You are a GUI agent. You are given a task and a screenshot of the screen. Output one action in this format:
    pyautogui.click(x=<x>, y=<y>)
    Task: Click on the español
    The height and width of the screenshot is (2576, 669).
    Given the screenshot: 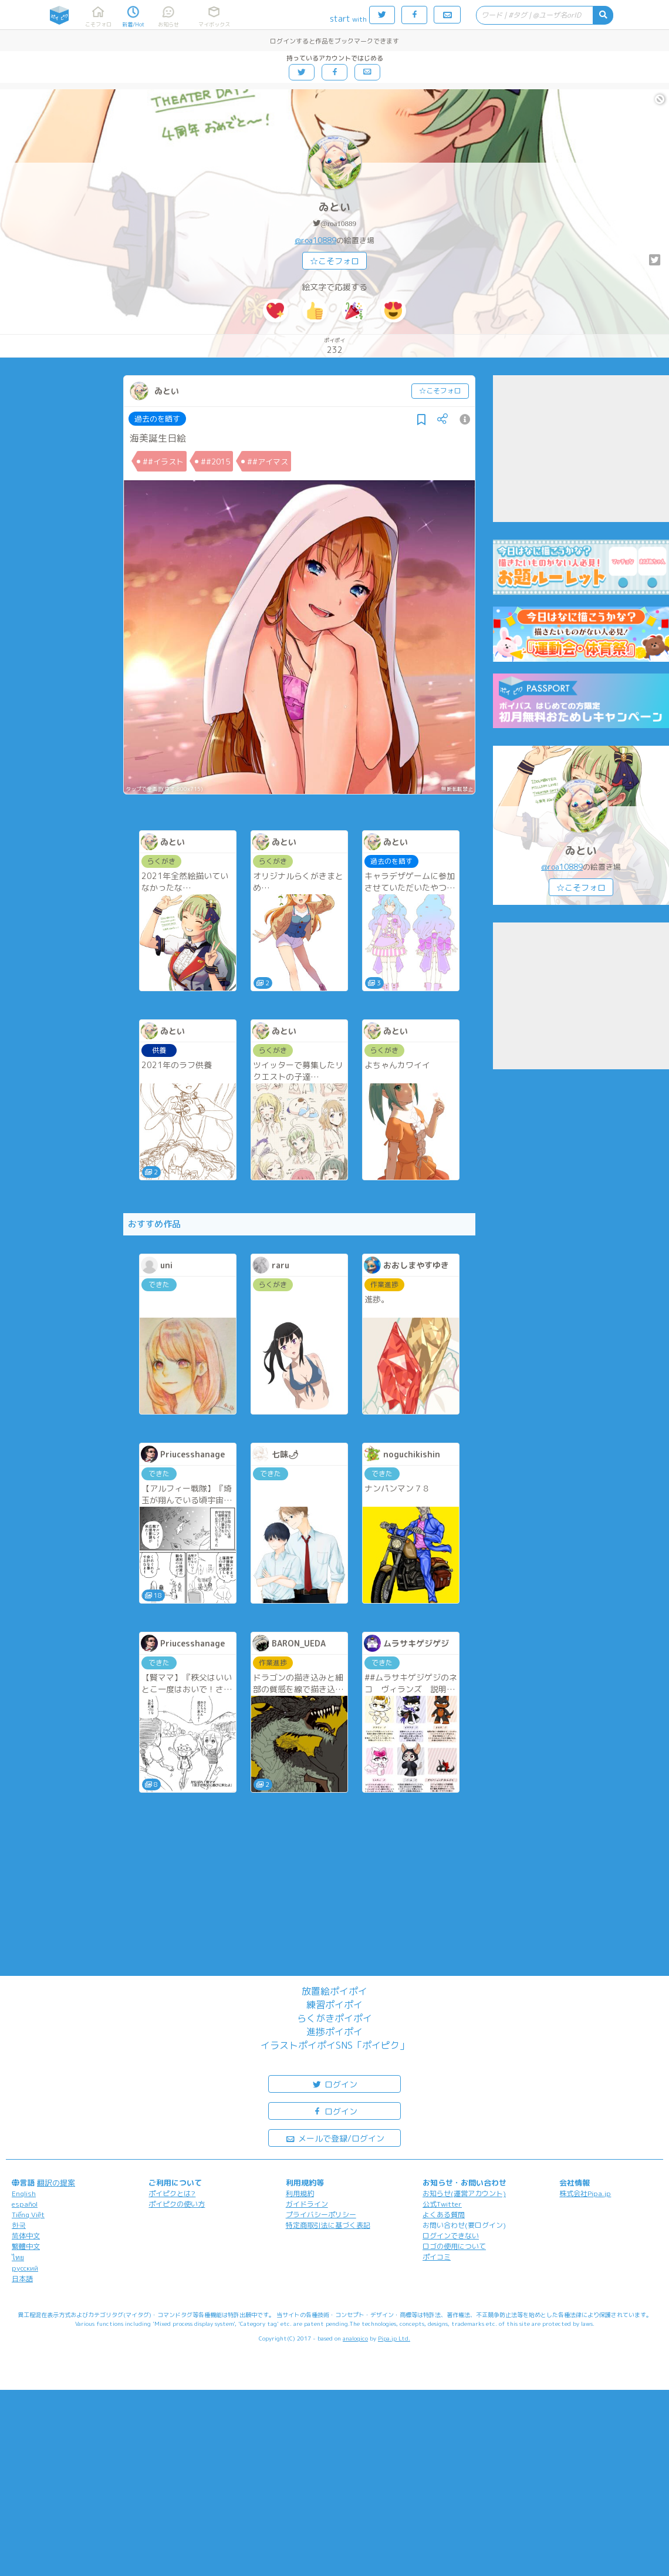 What is the action you would take?
    pyautogui.click(x=25, y=2204)
    